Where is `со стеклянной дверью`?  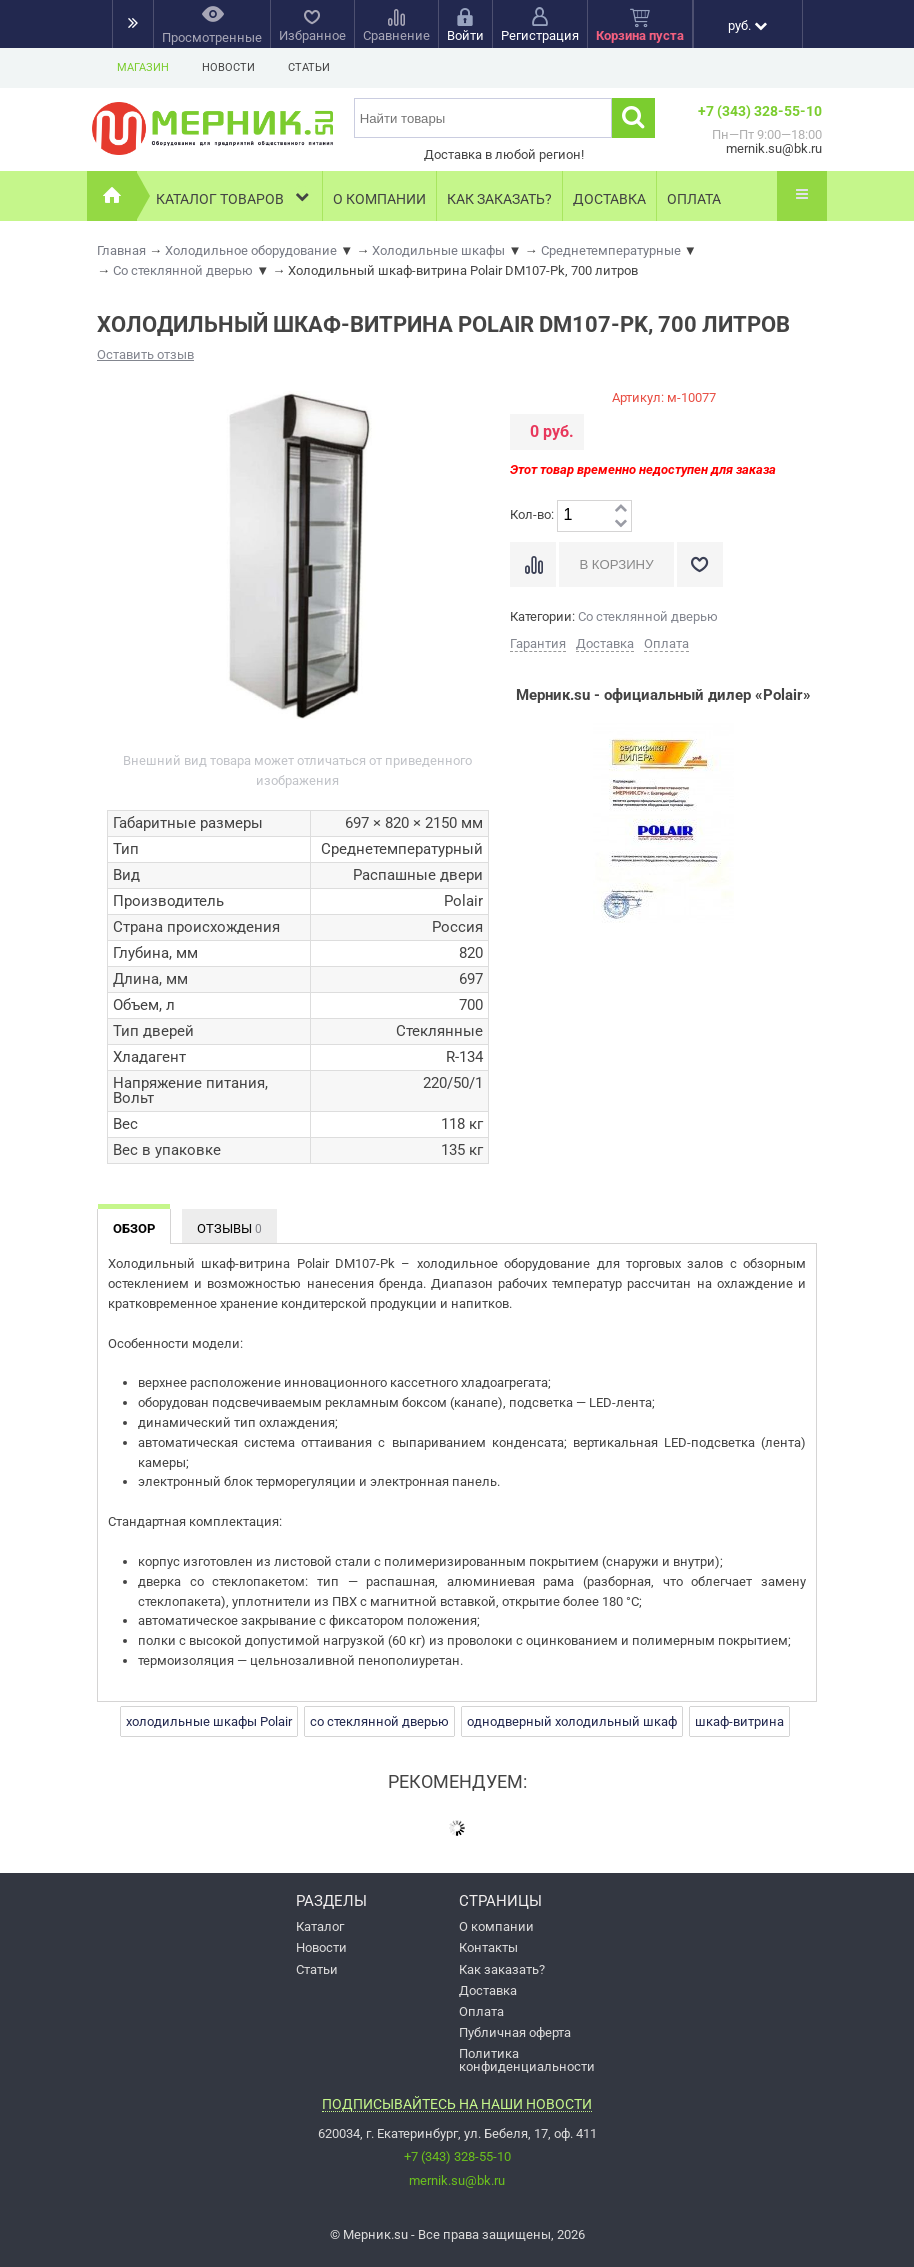
со стеклянной дверью is located at coordinates (379, 1721).